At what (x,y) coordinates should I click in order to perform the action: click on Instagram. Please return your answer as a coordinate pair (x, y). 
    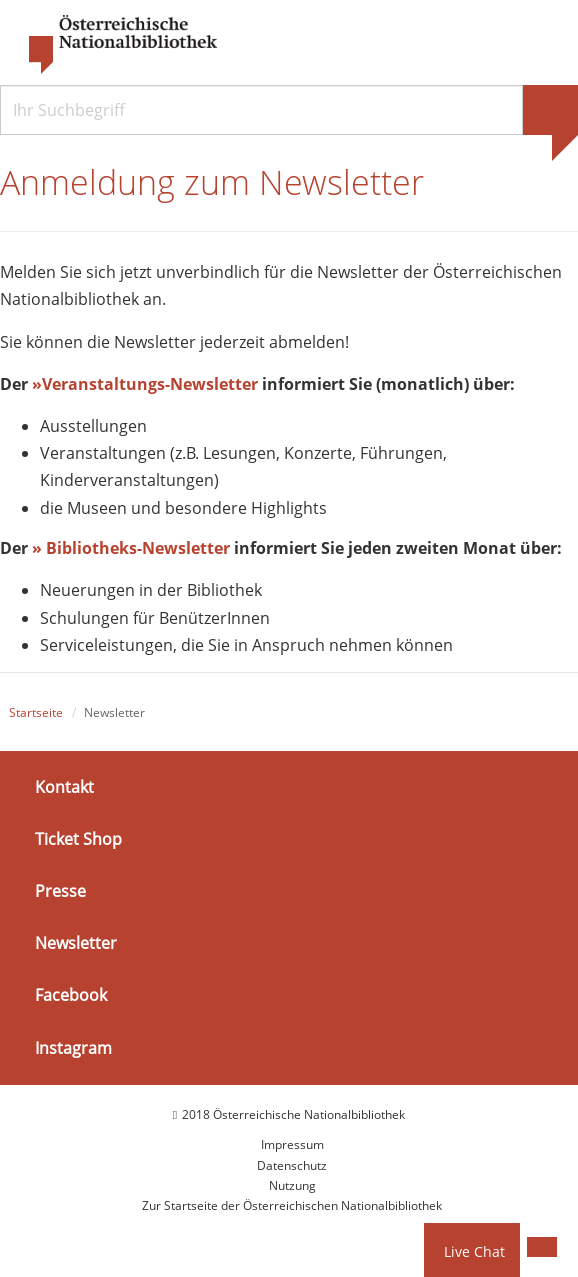
    Looking at the image, I should click on (73, 1047).